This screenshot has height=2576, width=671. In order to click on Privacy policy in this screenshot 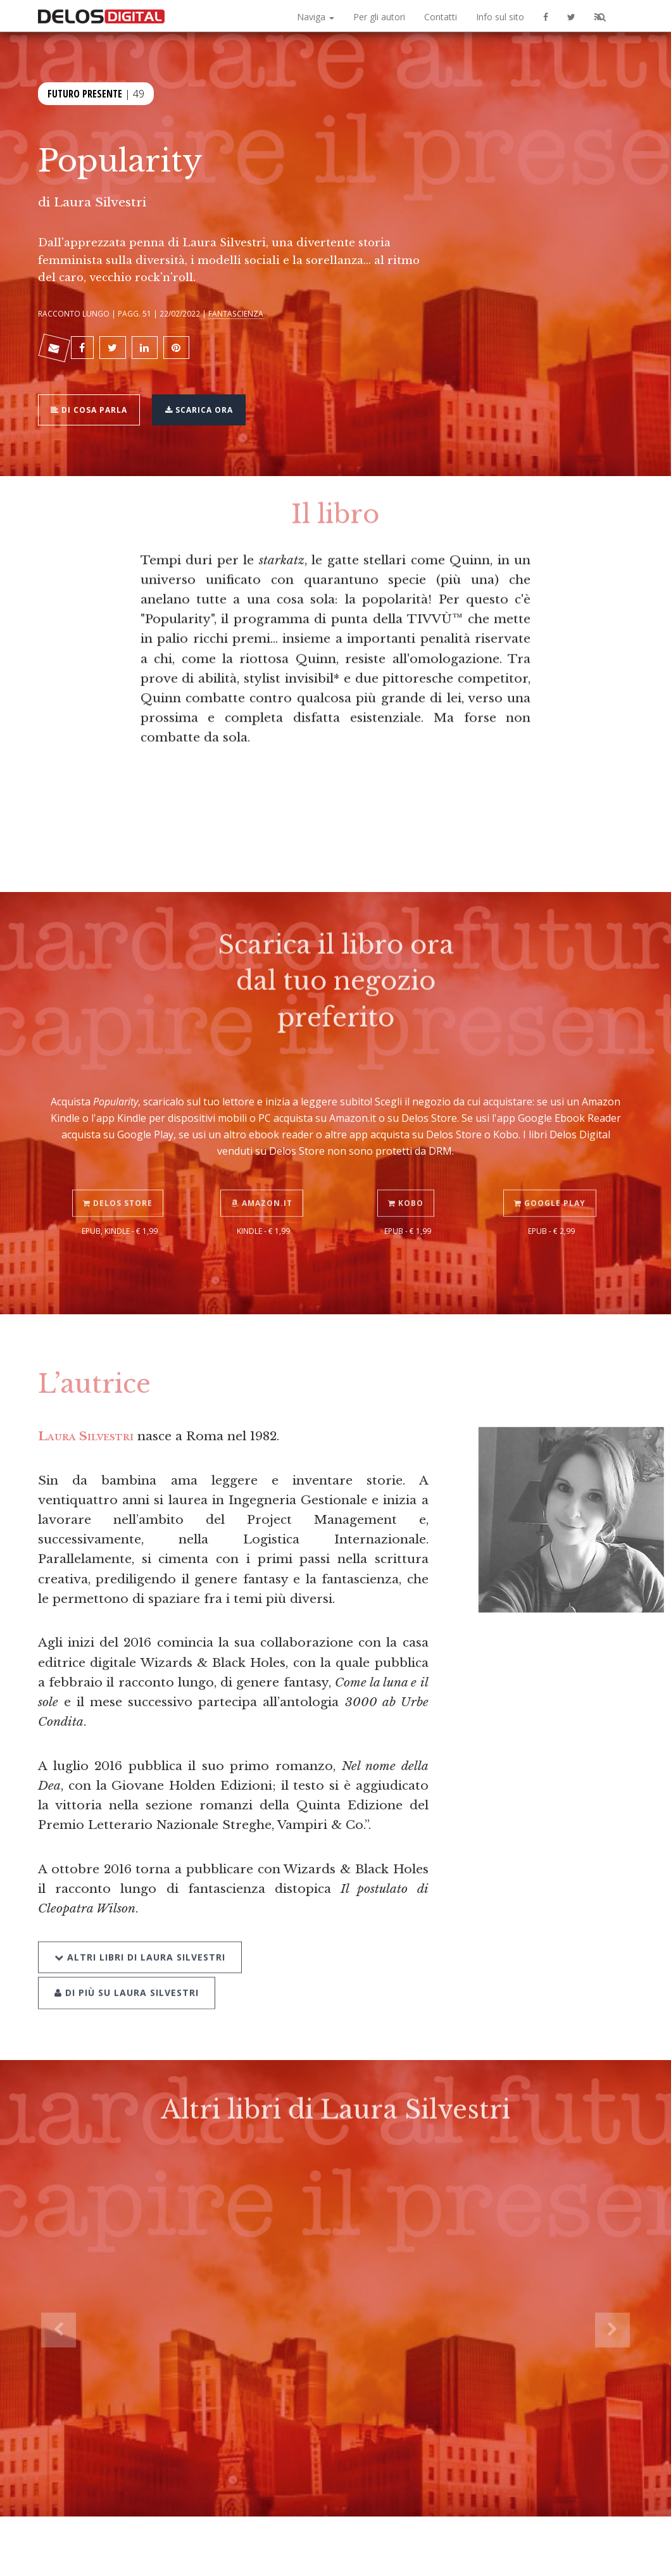, I will do `click(549, 2552)`.